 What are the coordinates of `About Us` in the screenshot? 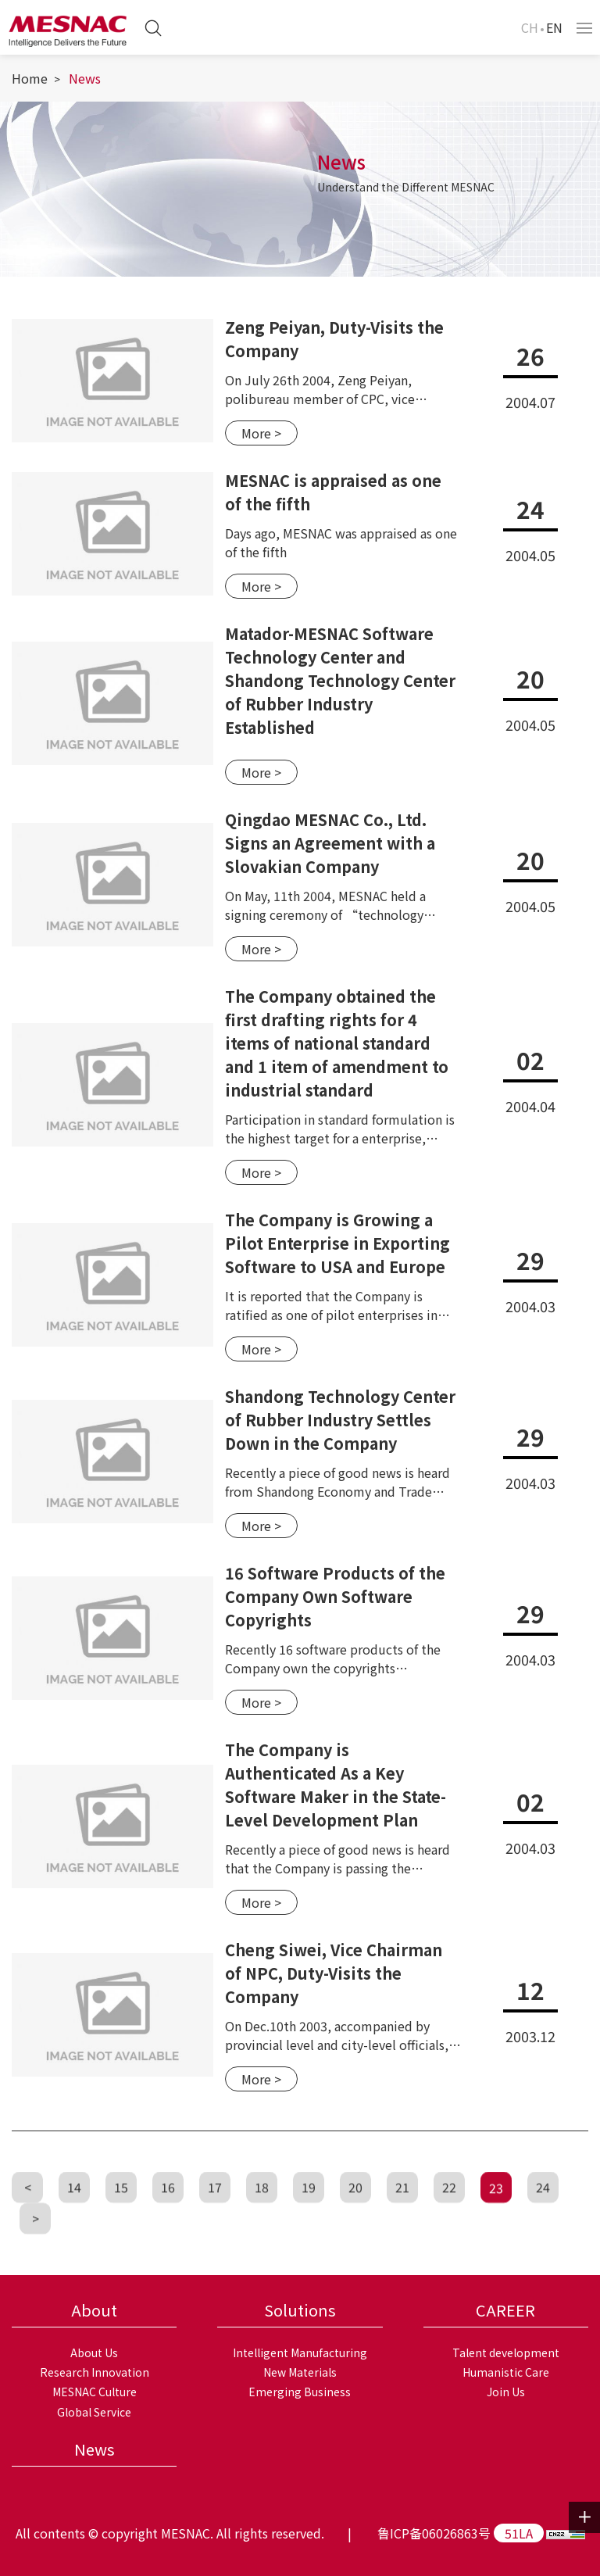 It's located at (94, 2352).